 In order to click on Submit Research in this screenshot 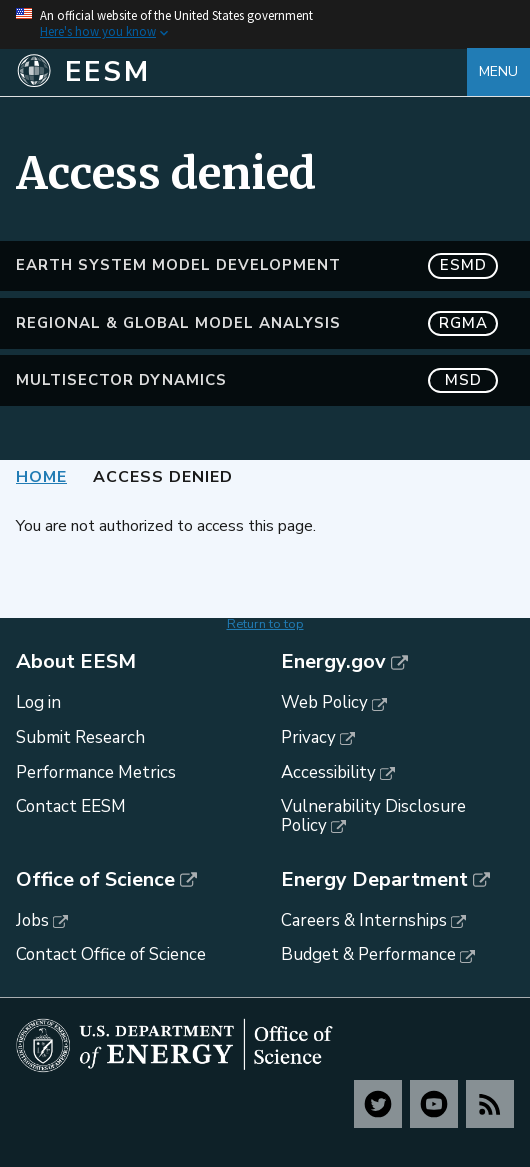, I will do `click(80, 737)`.